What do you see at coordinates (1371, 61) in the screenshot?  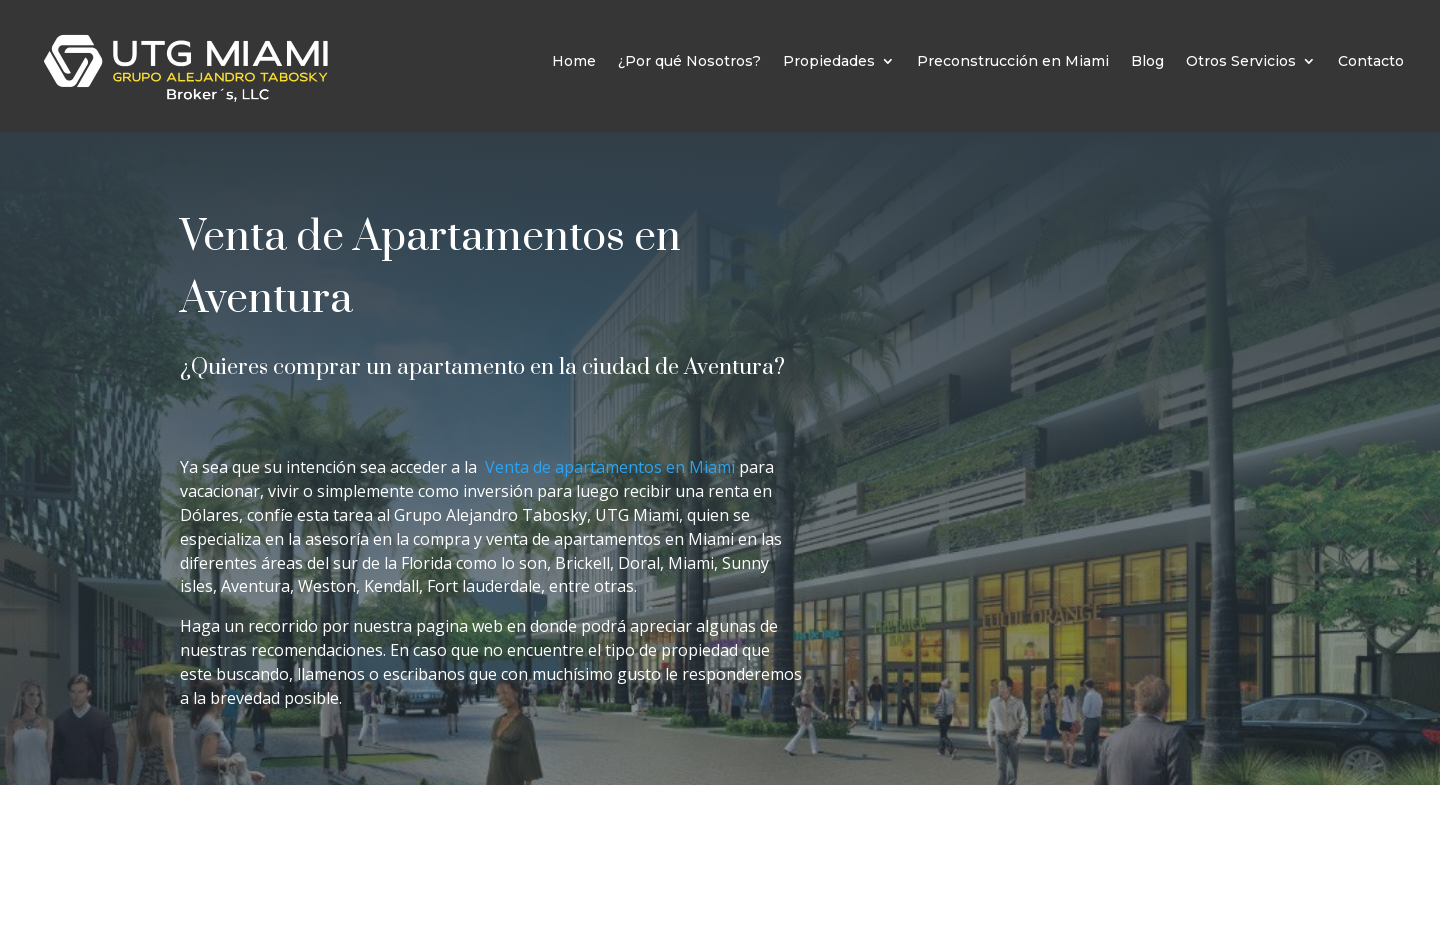 I see `Contacto` at bounding box center [1371, 61].